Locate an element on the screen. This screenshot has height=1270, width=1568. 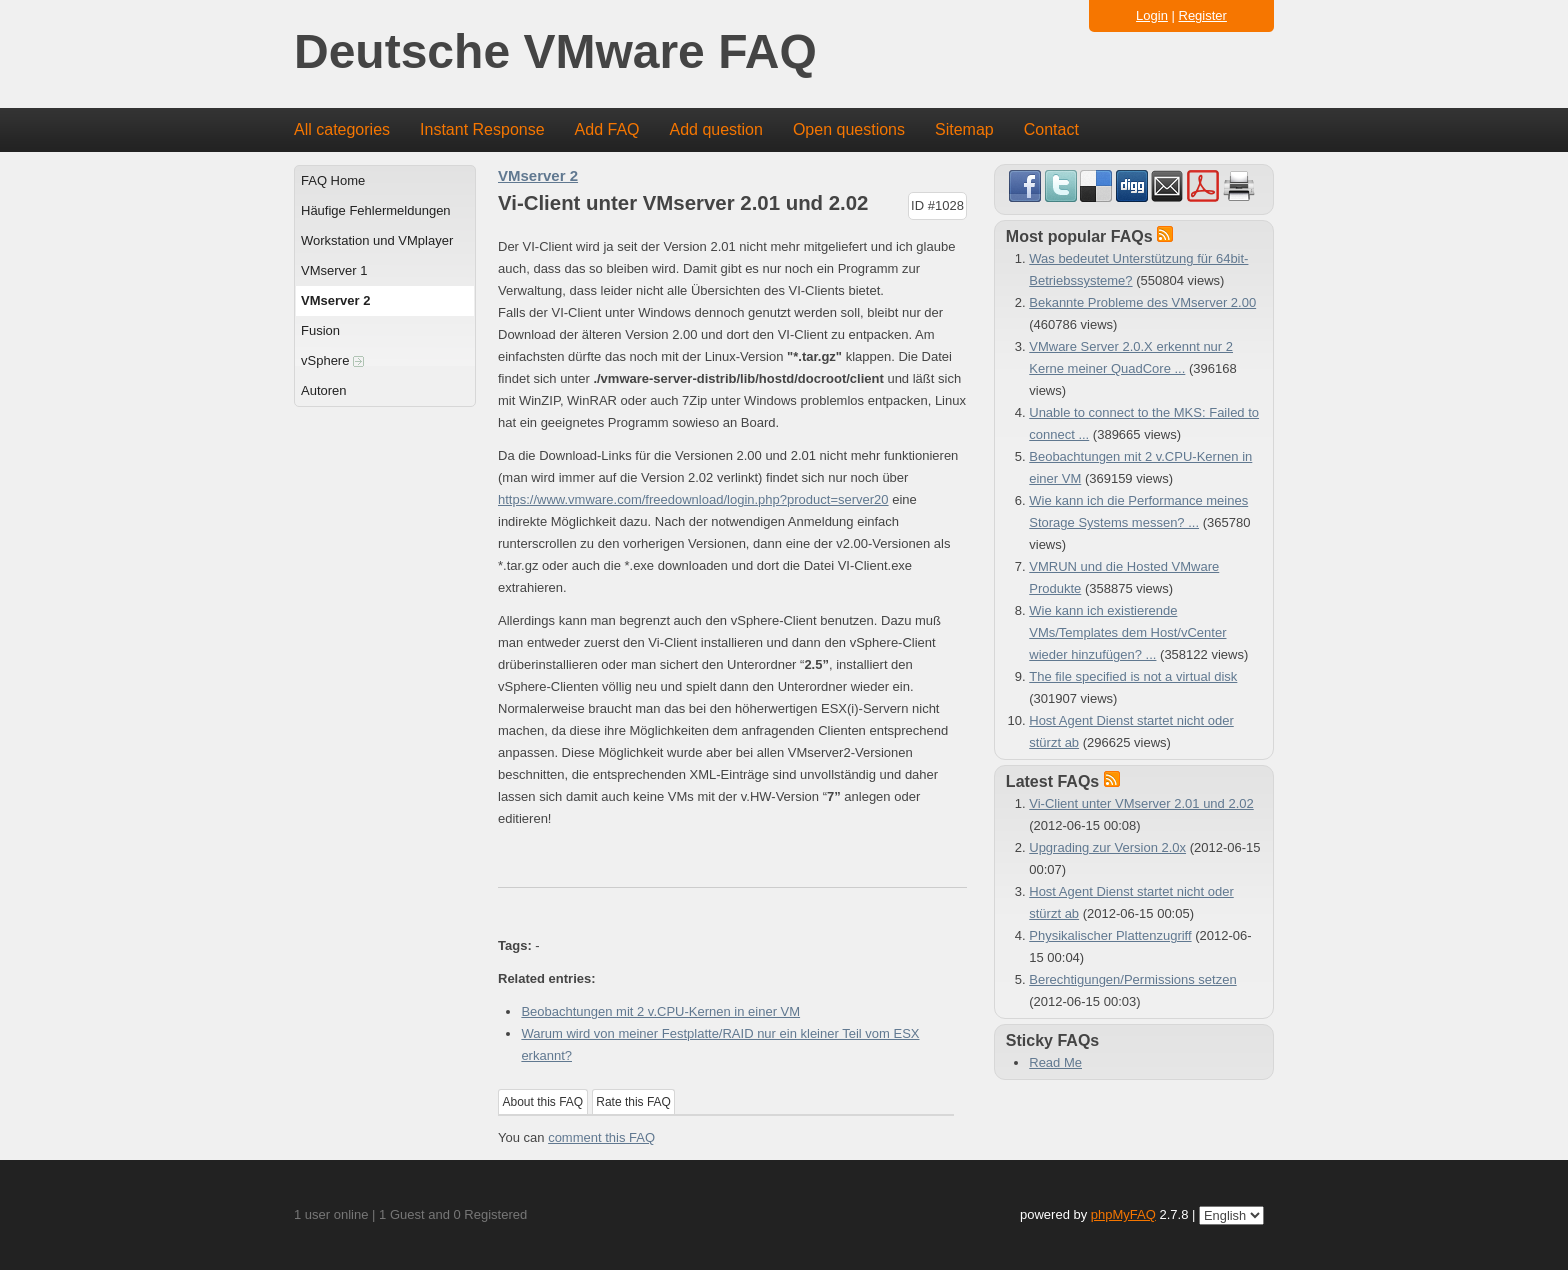
Workstation und VMplayer is located at coordinates (377, 240).